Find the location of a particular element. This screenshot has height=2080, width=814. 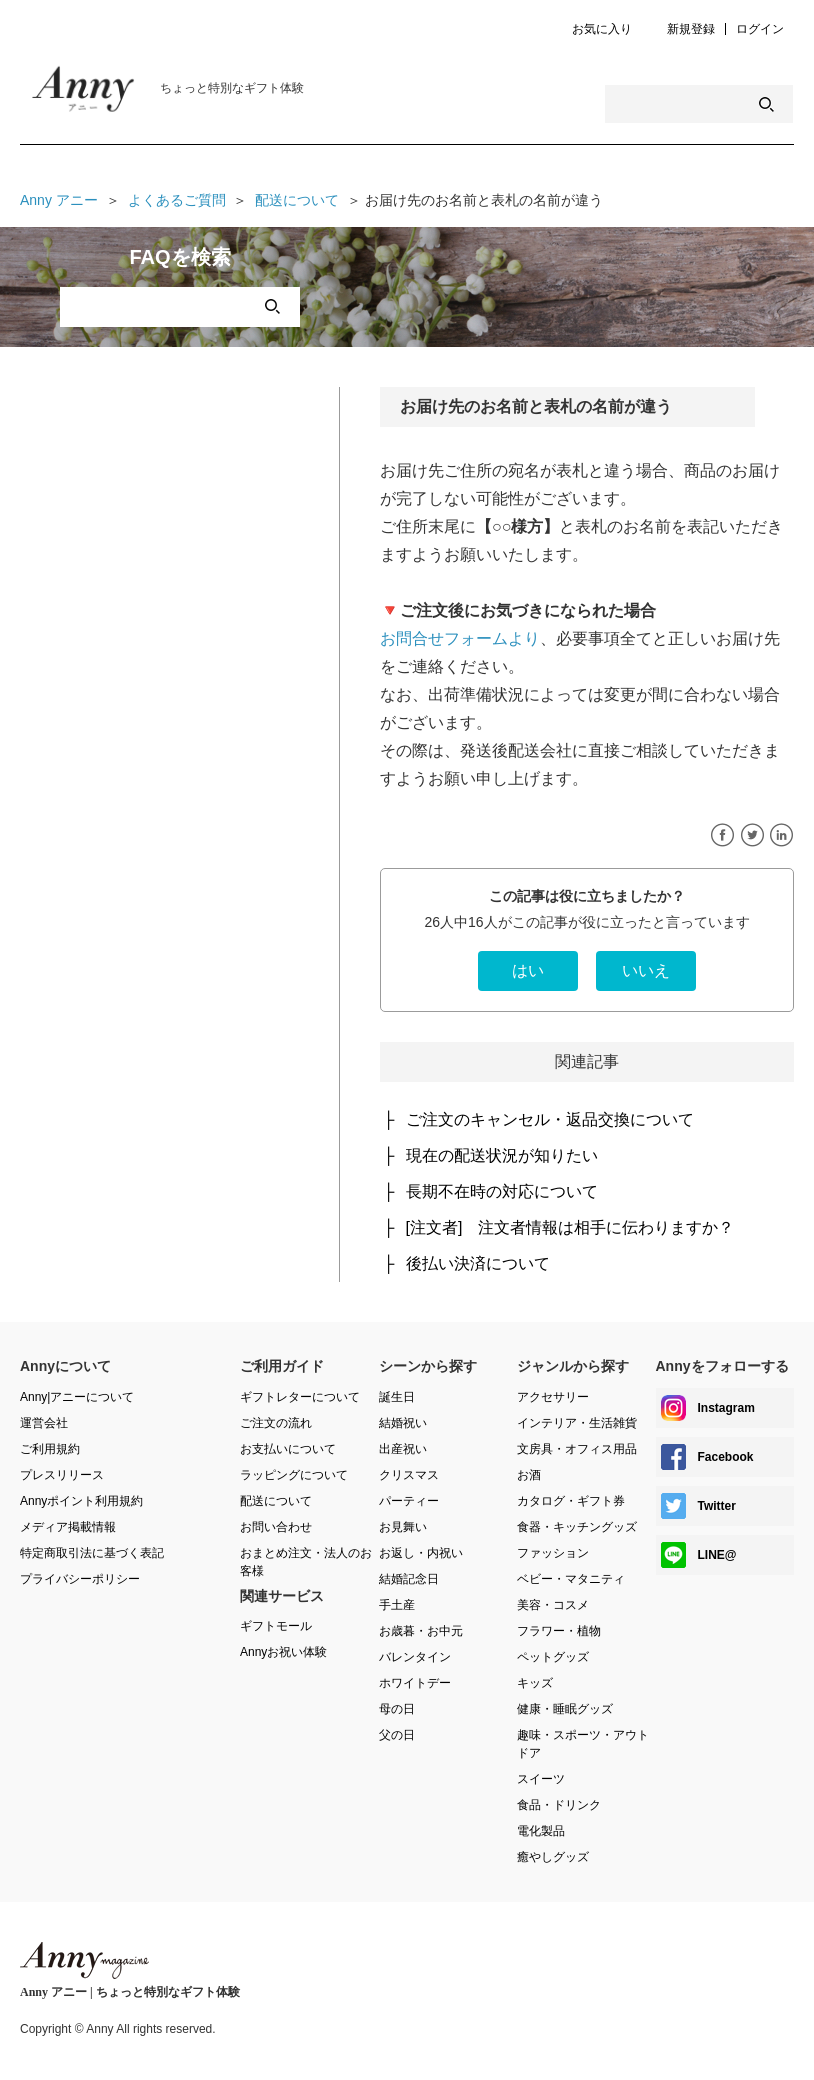

手土産 is located at coordinates (397, 1605).